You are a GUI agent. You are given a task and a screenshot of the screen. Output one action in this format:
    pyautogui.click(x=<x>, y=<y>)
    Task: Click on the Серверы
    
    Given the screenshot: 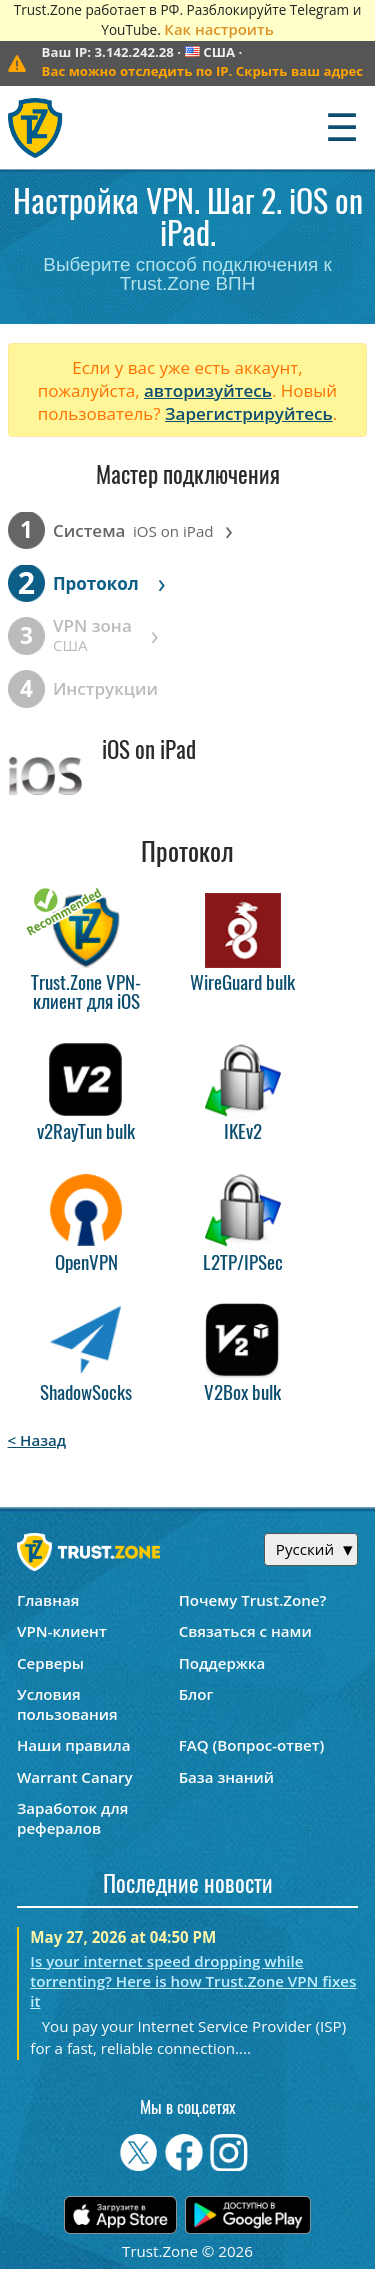 What is the action you would take?
    pyautogui.click(x=50, y=1663)
    